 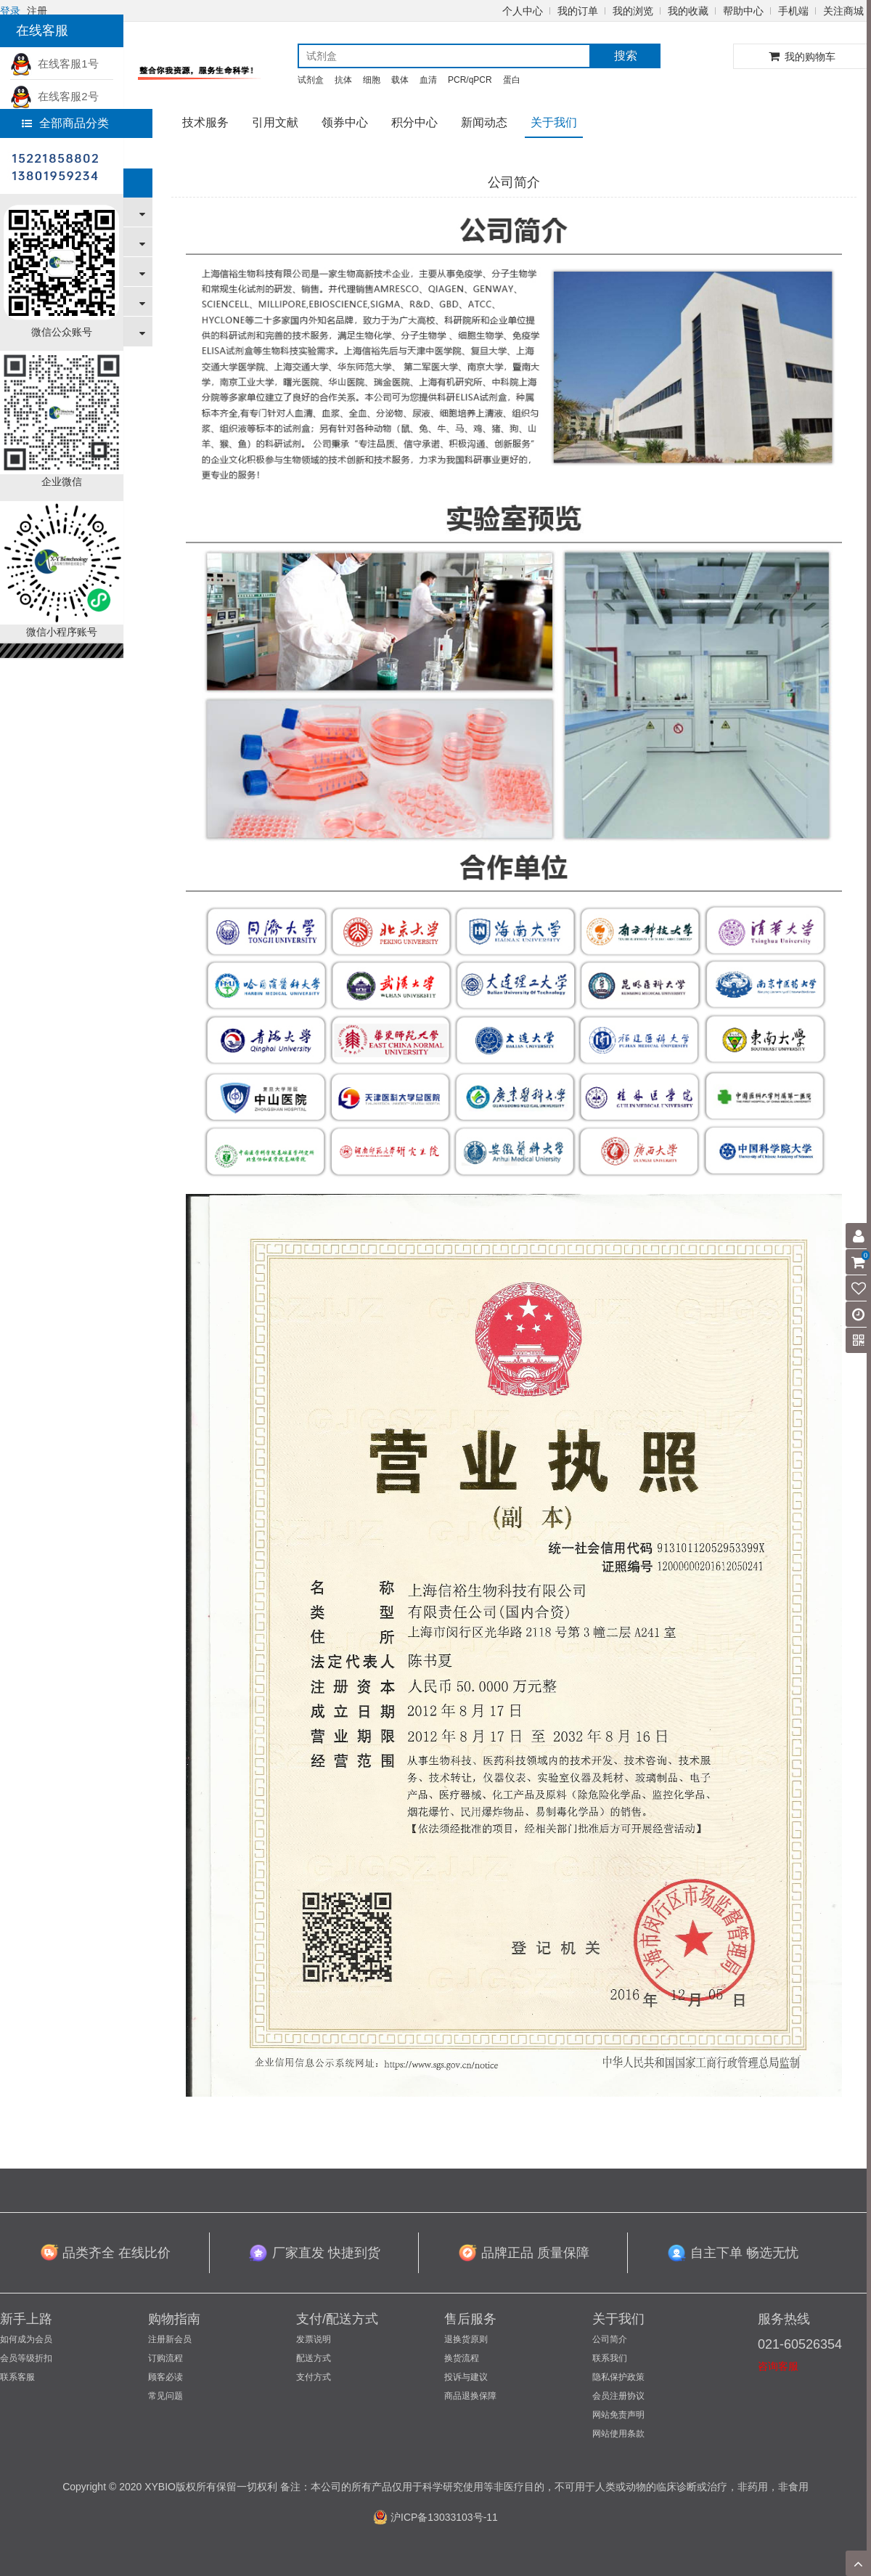 What do you see at coordinates (618, 2415) in the screenshot?
I see `网站免责声明` at bounding box center [618, 2415].